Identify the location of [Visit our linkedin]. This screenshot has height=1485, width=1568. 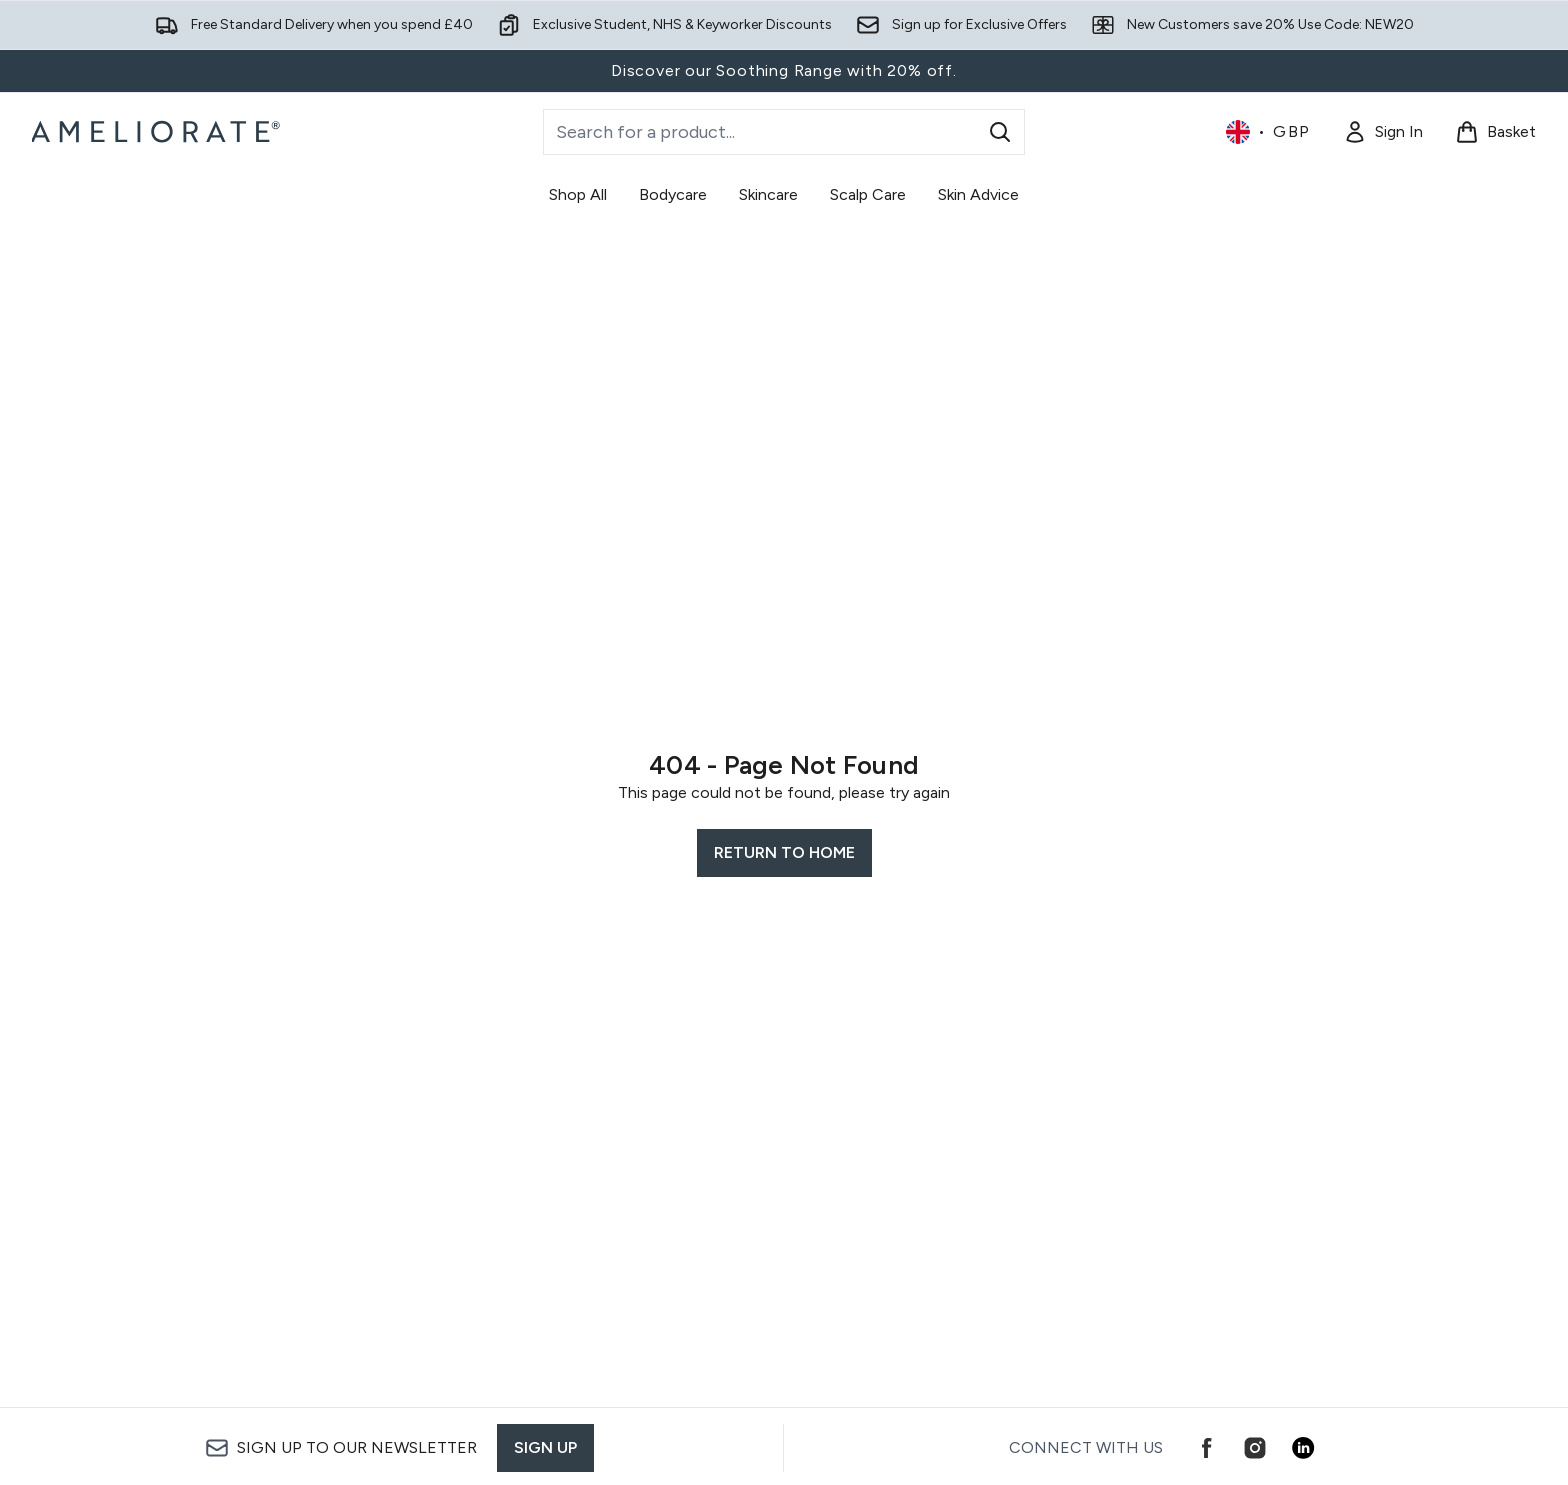
(1303, 1448).